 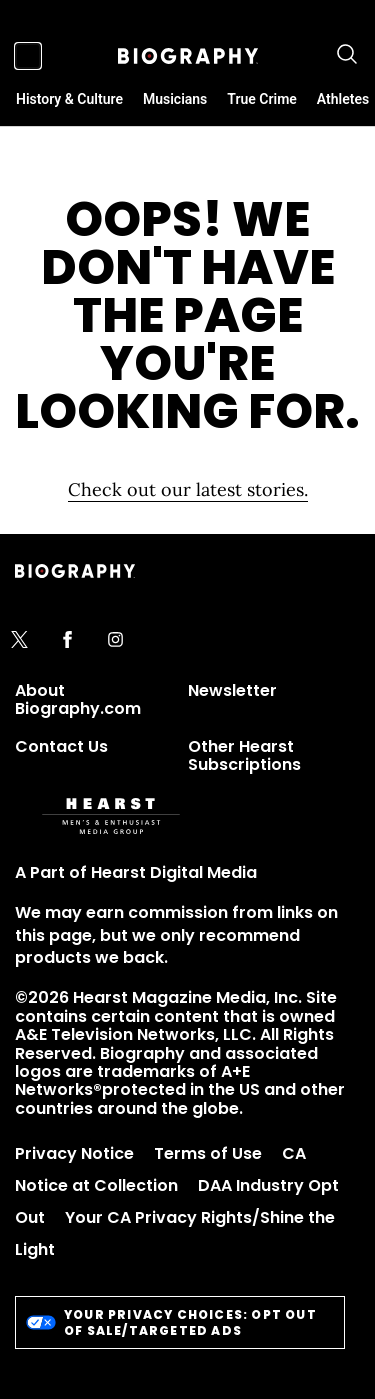 I want to click on Your CA Privacy Rights/Shine the Light, so click(x=175, y=1233).